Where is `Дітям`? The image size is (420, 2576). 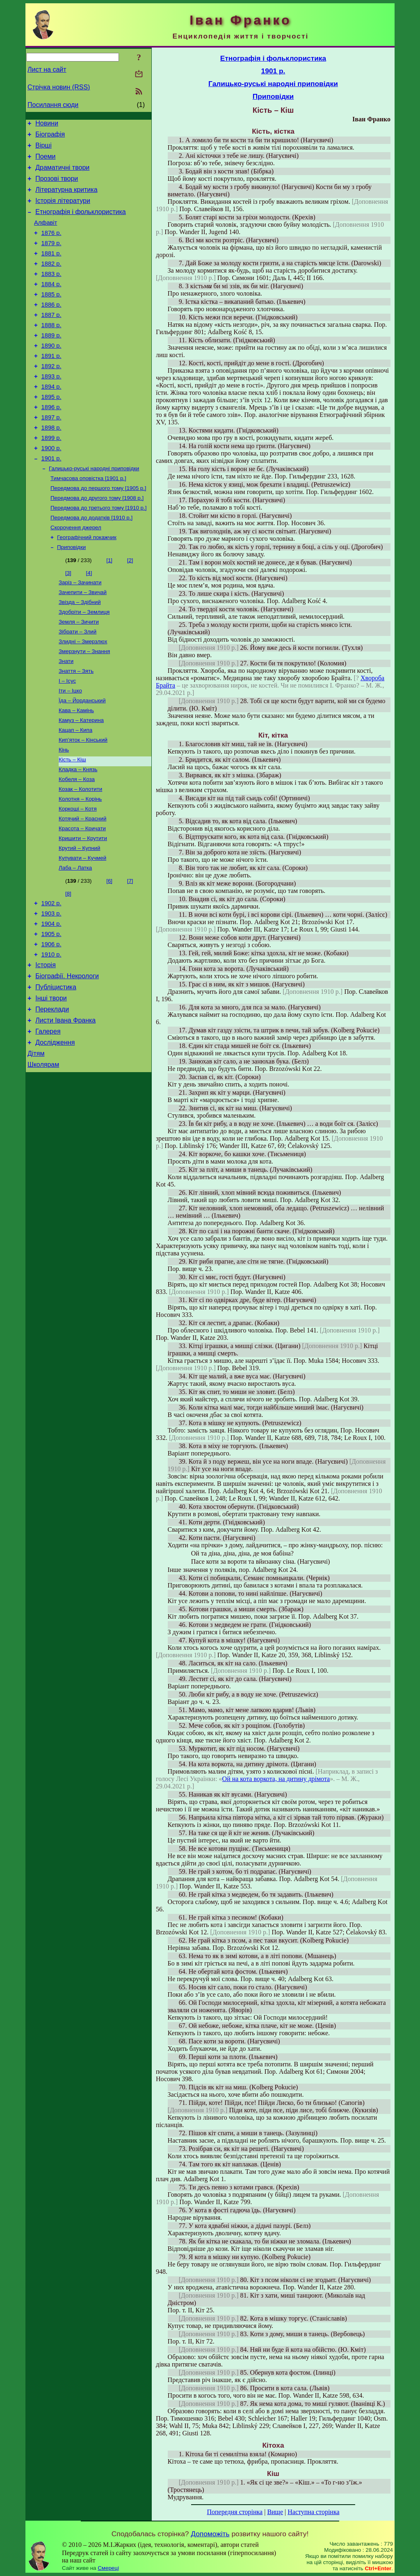 Дітям is located at coordinates (35, 1144).